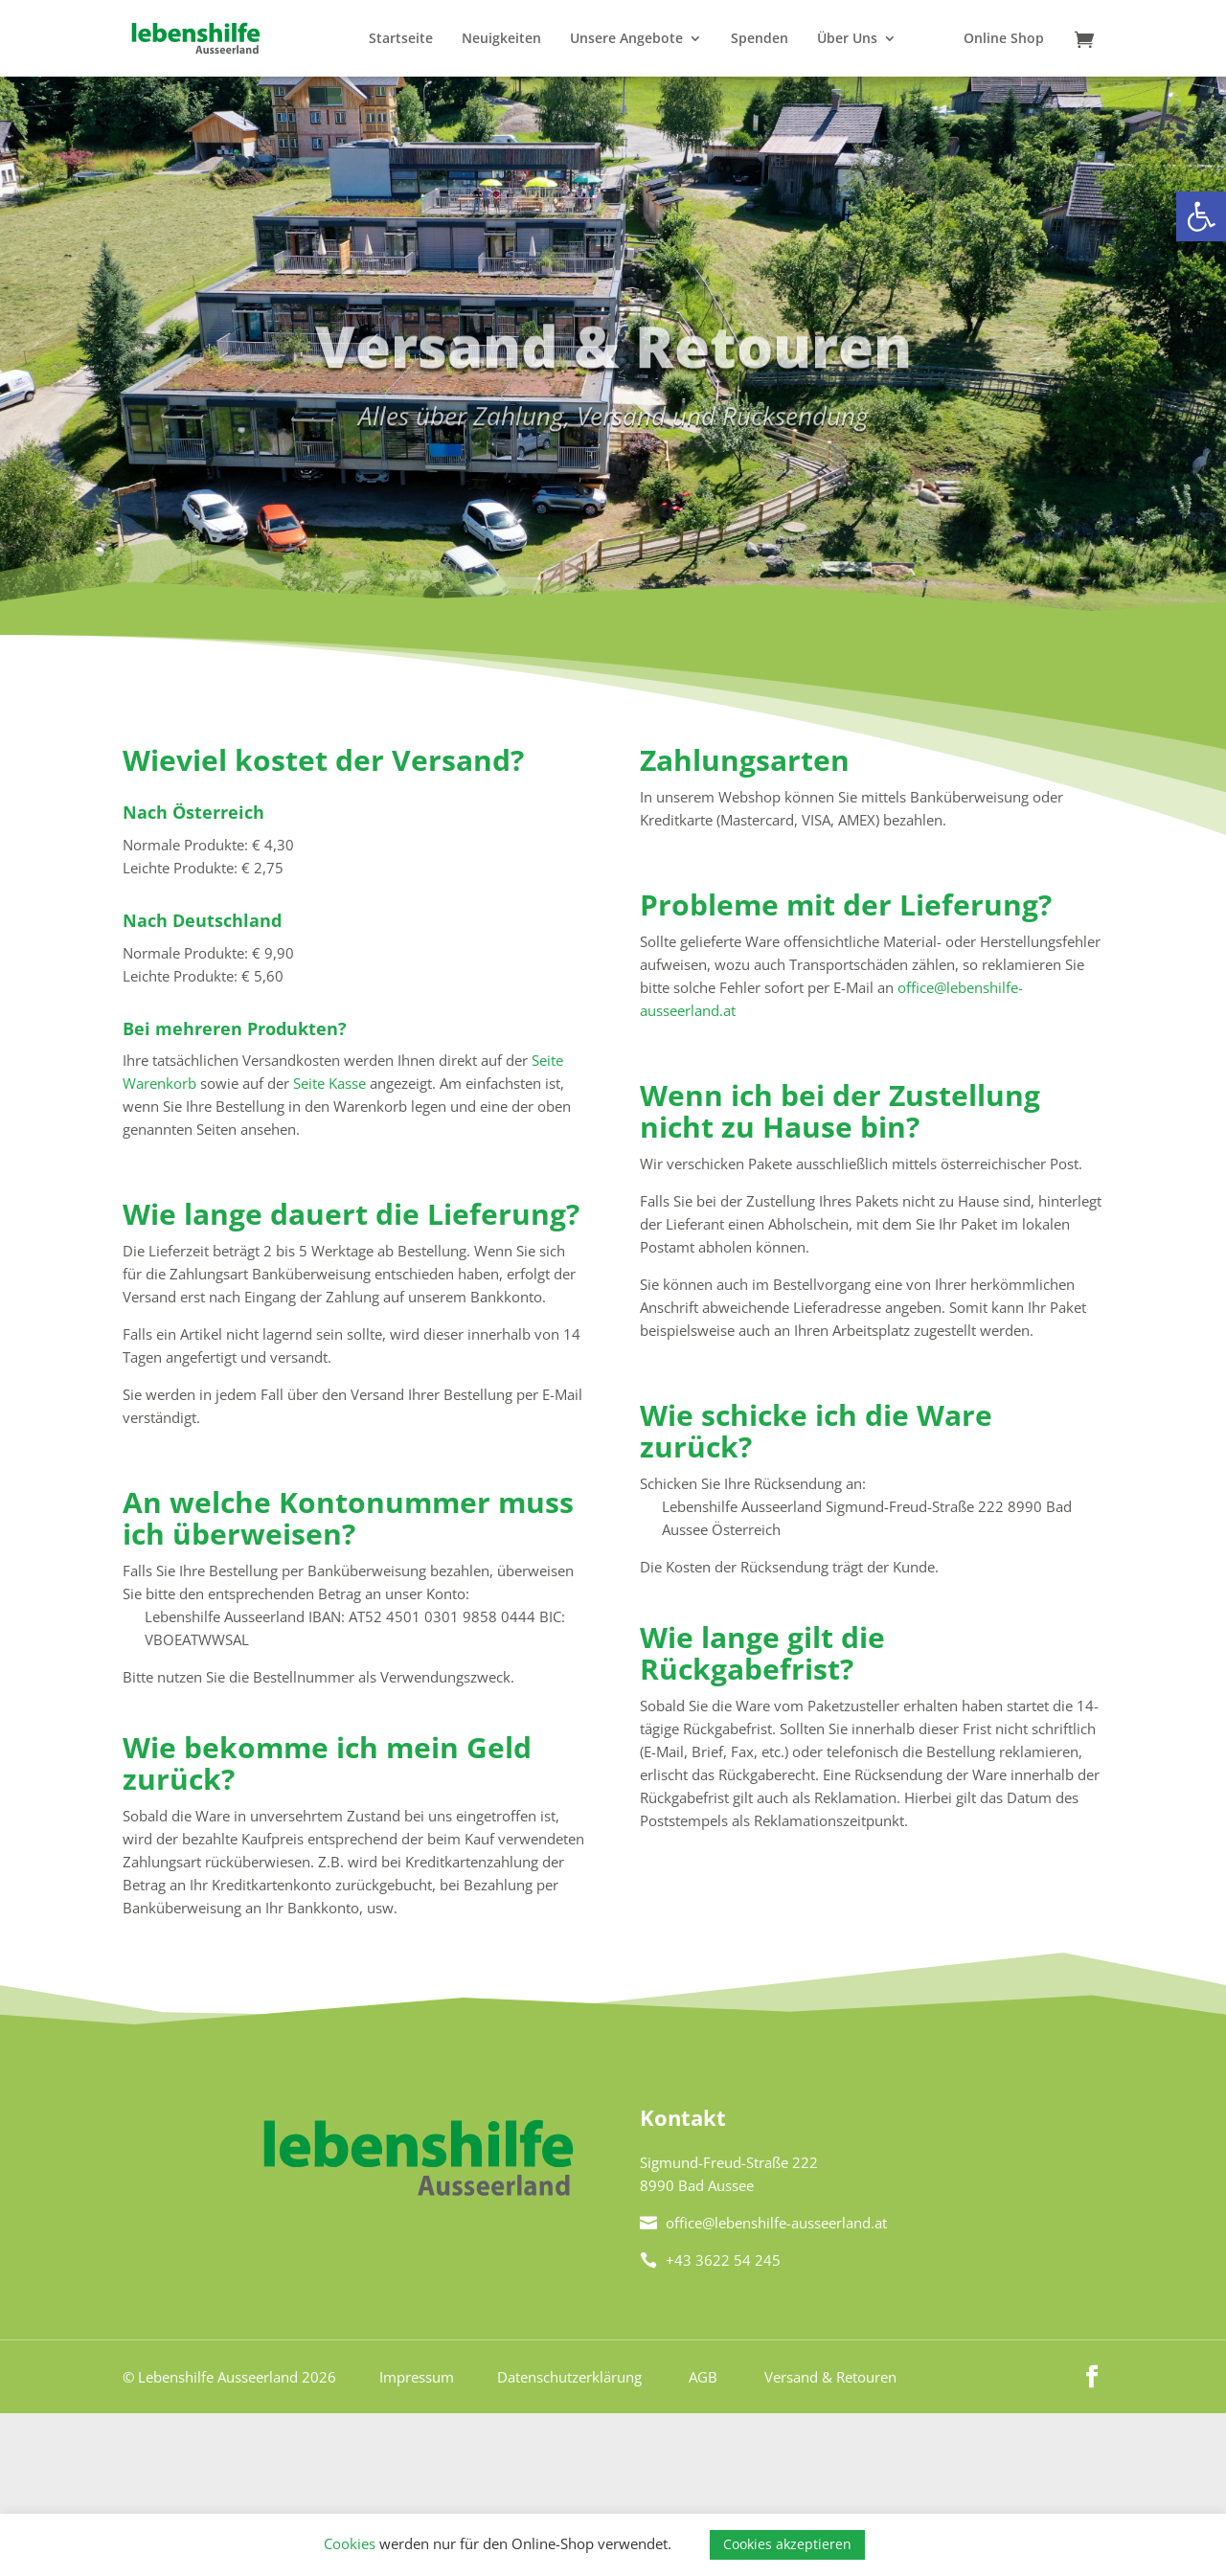  I want to click on Unsere Angebote [link], so click(626, 39).